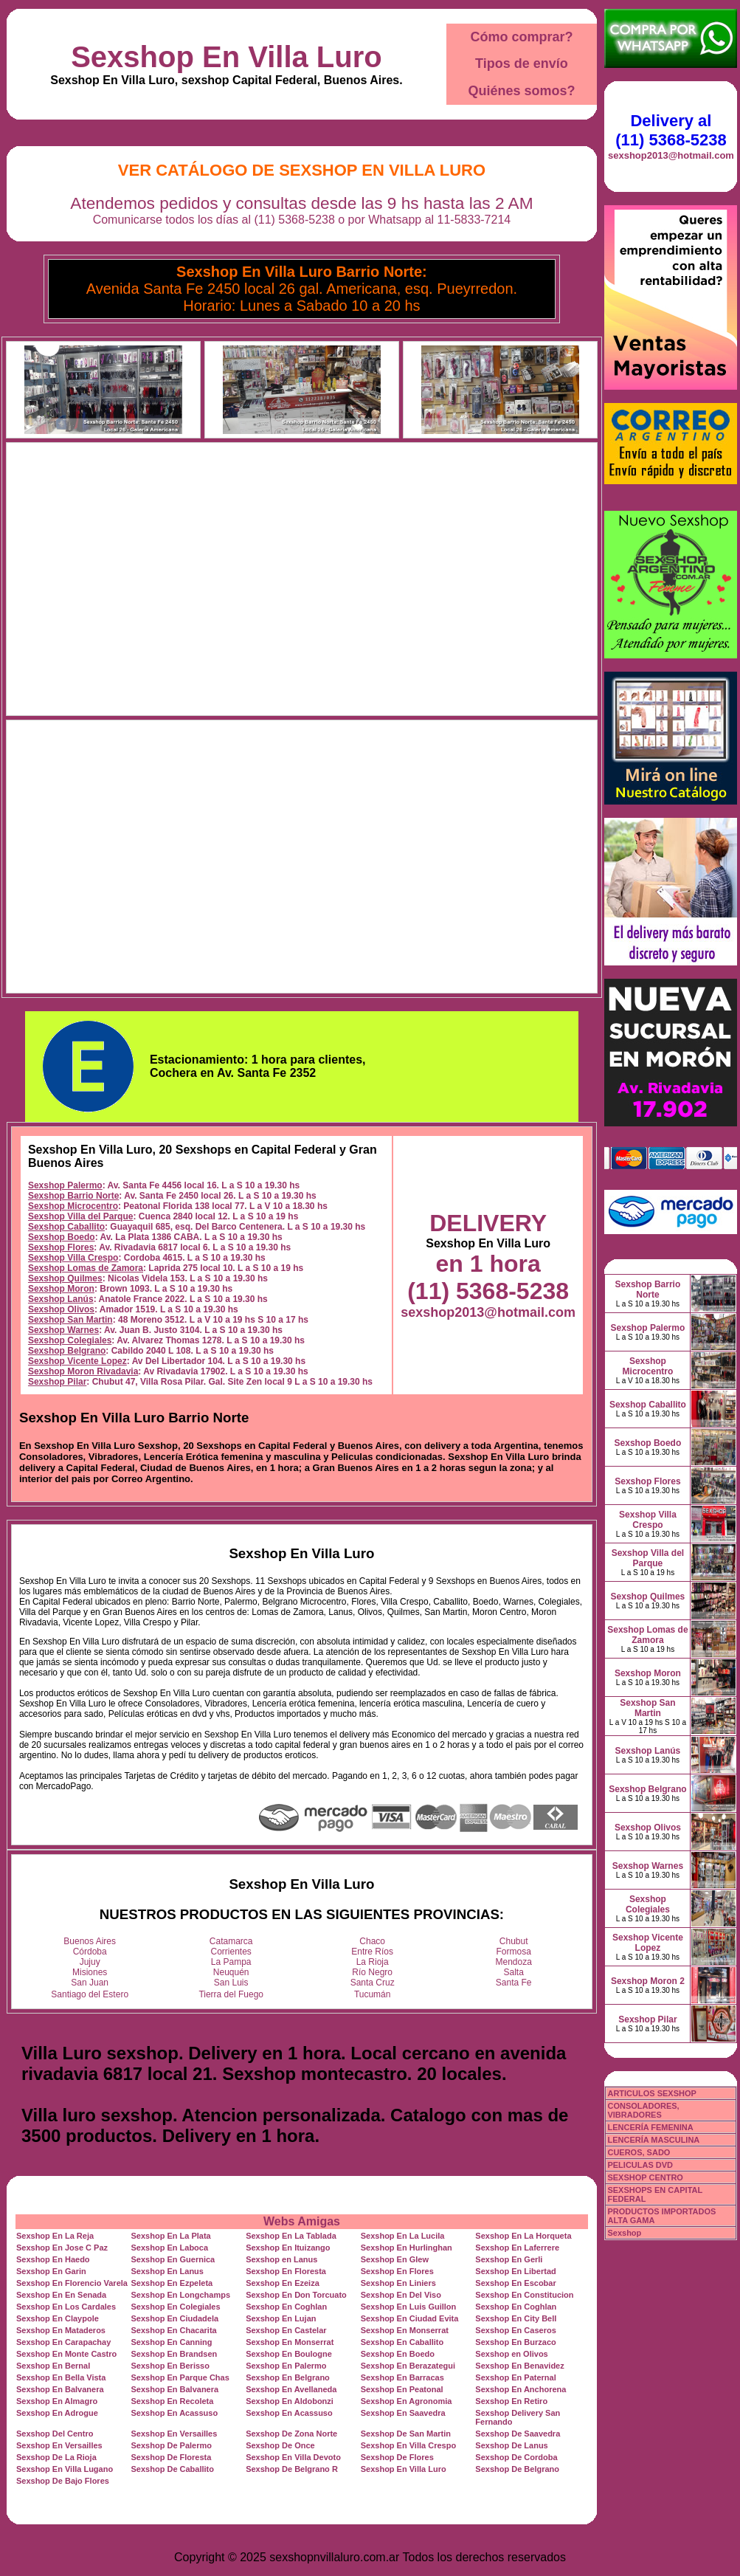 The height and width of the screenshot is (2576, 740). What do you see at coordinates (230, 1994) in the screenshot?
I see `Tierra del Fuego` at bounding box center [230, 1994].